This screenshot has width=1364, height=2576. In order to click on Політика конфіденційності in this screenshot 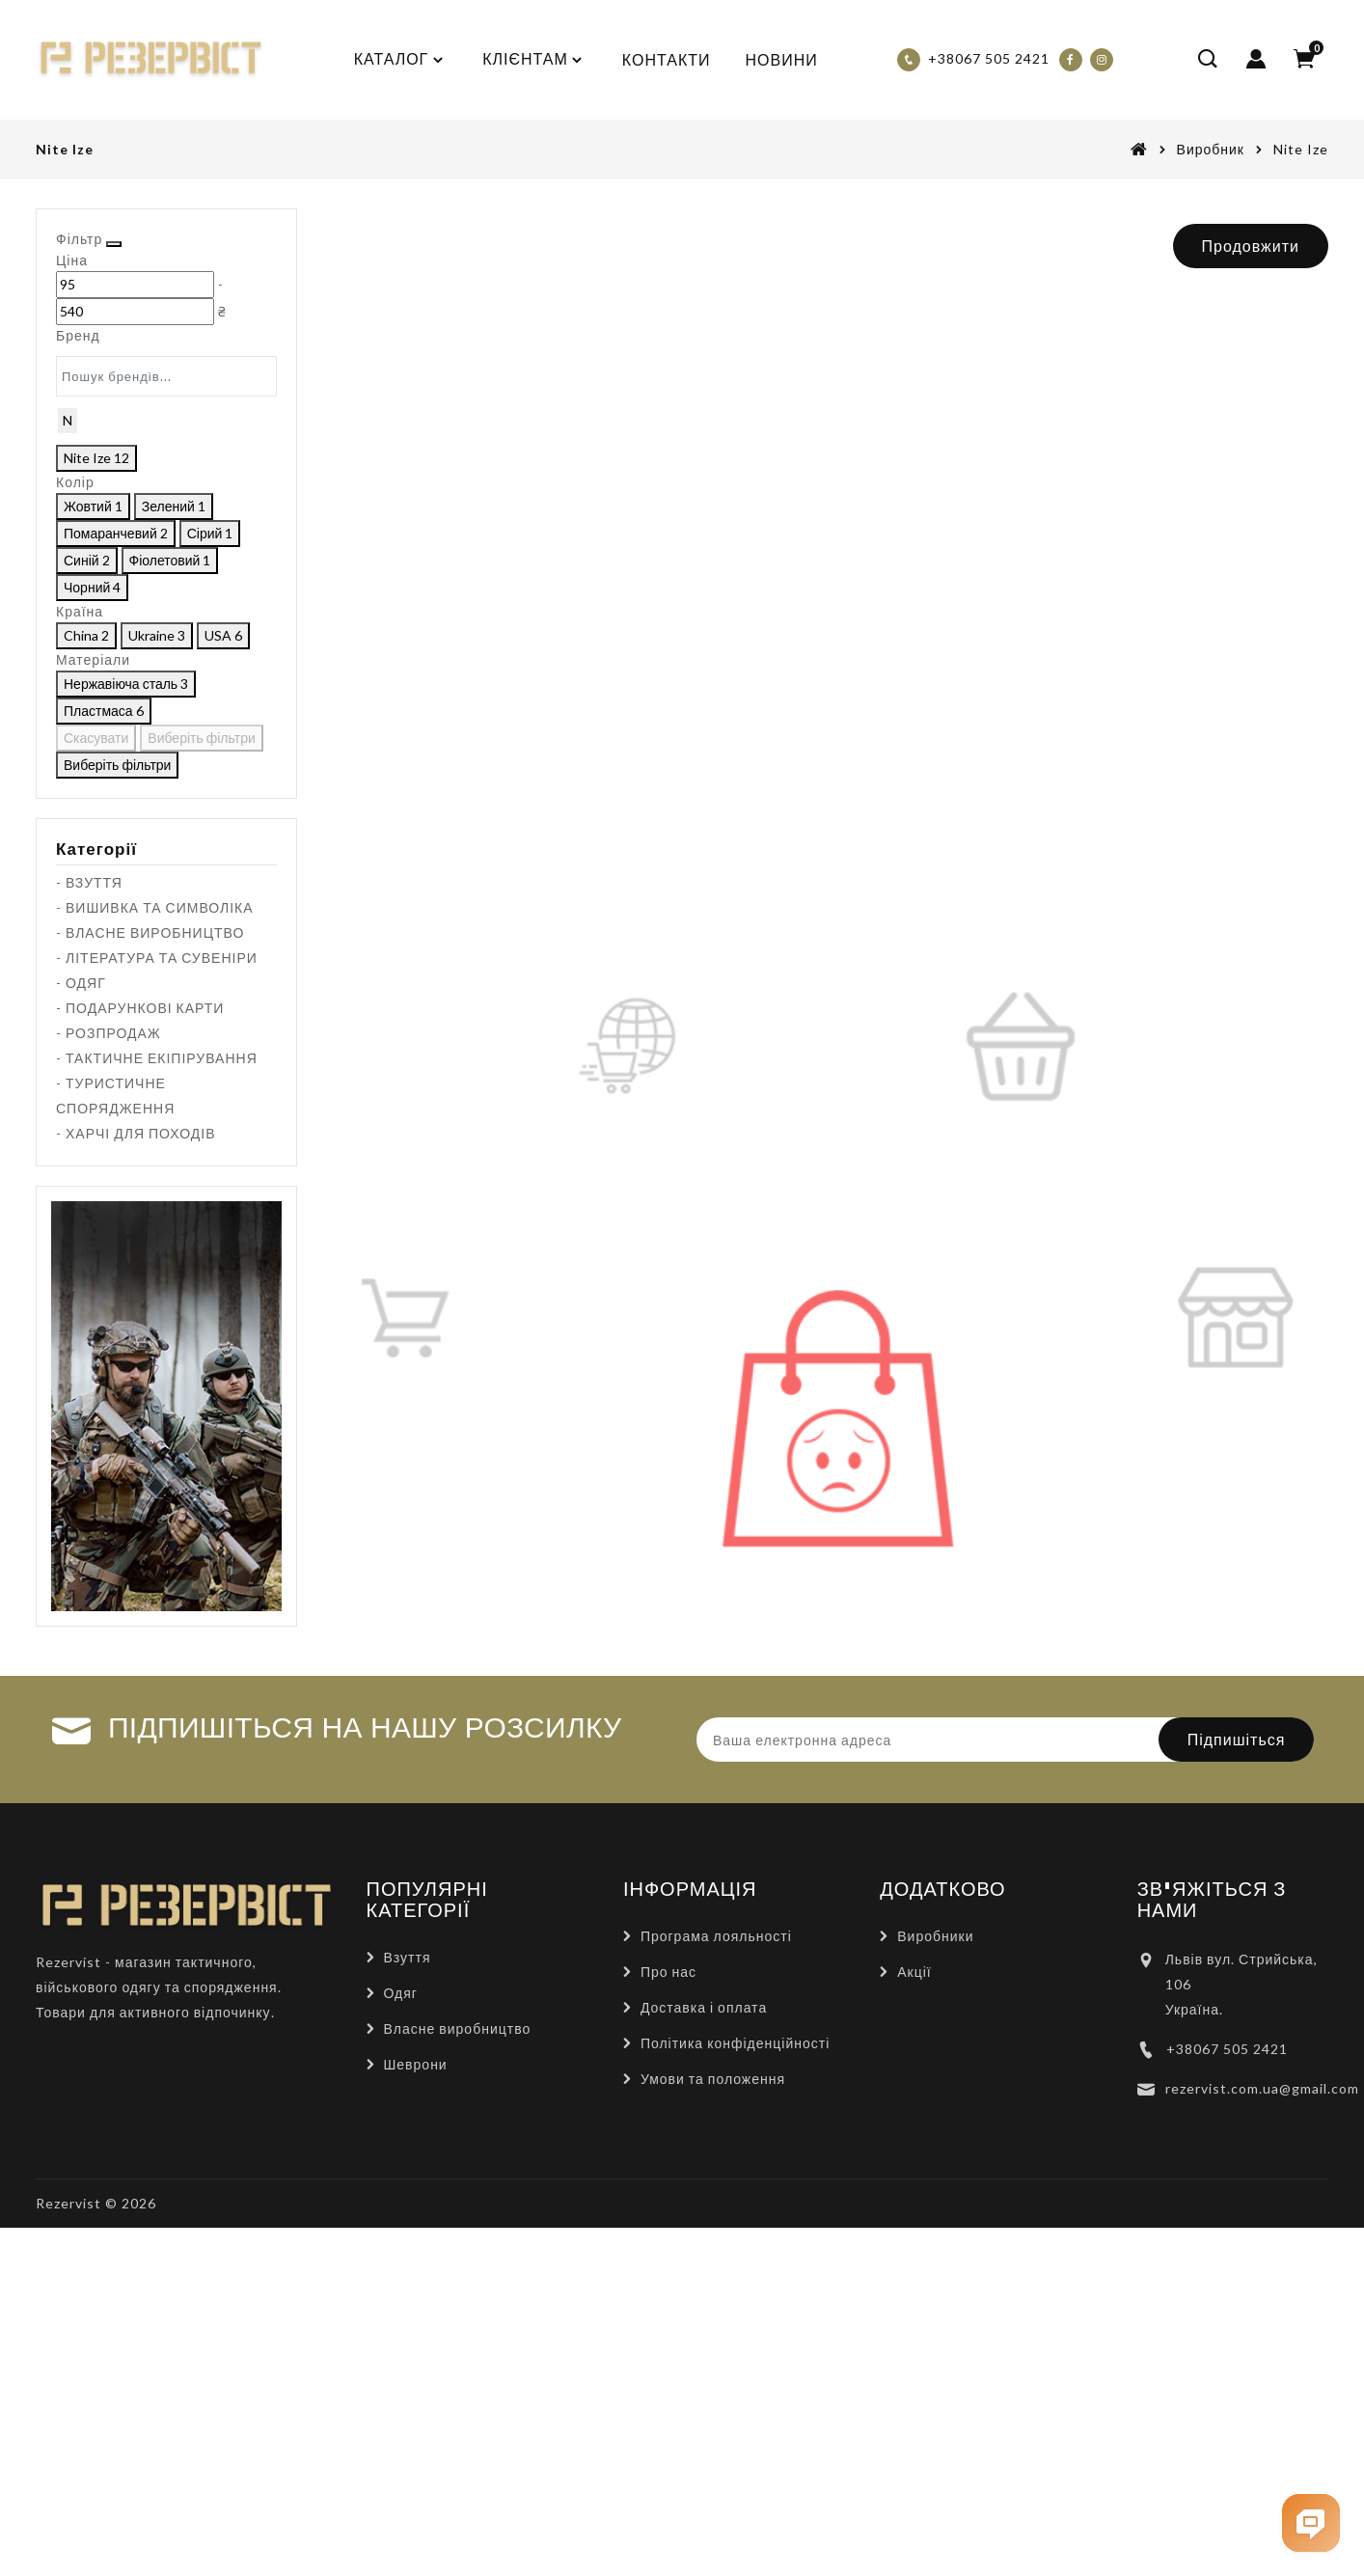, I will do `click(735, 2367)`.